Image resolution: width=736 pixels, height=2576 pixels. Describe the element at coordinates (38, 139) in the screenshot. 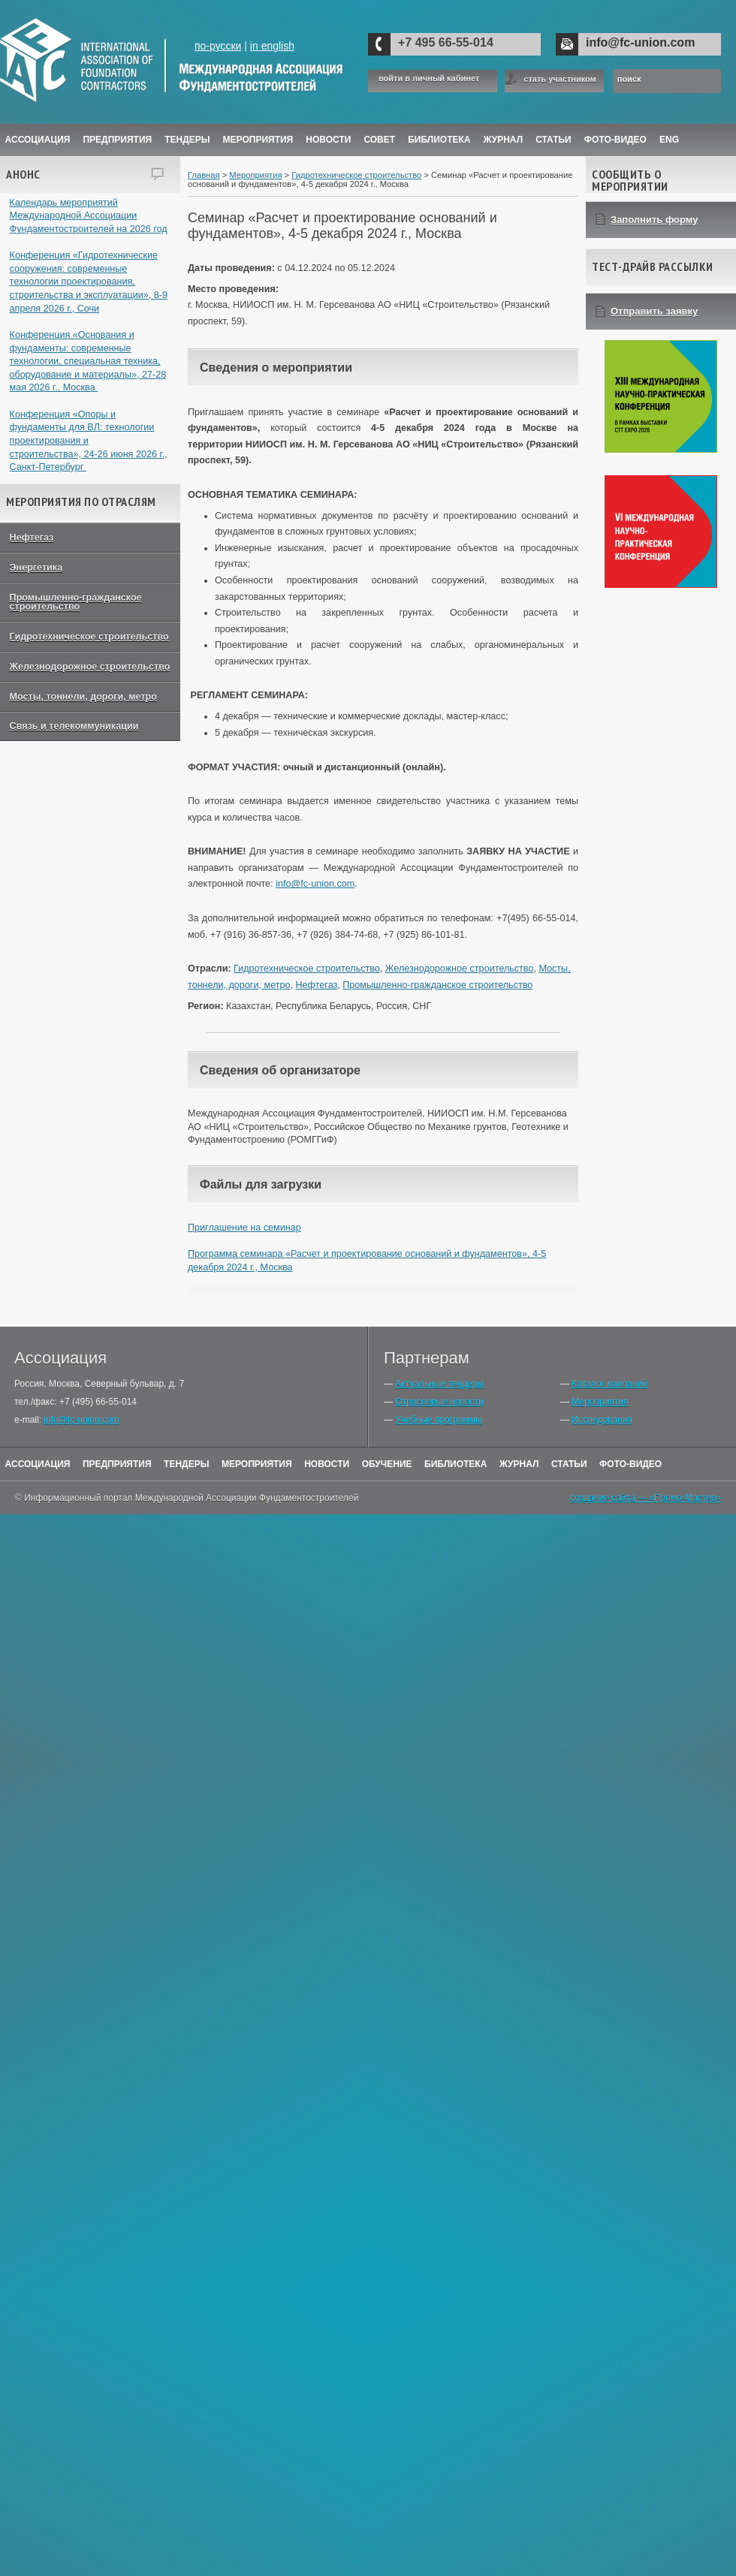

I see `Ассоциация` at that location.